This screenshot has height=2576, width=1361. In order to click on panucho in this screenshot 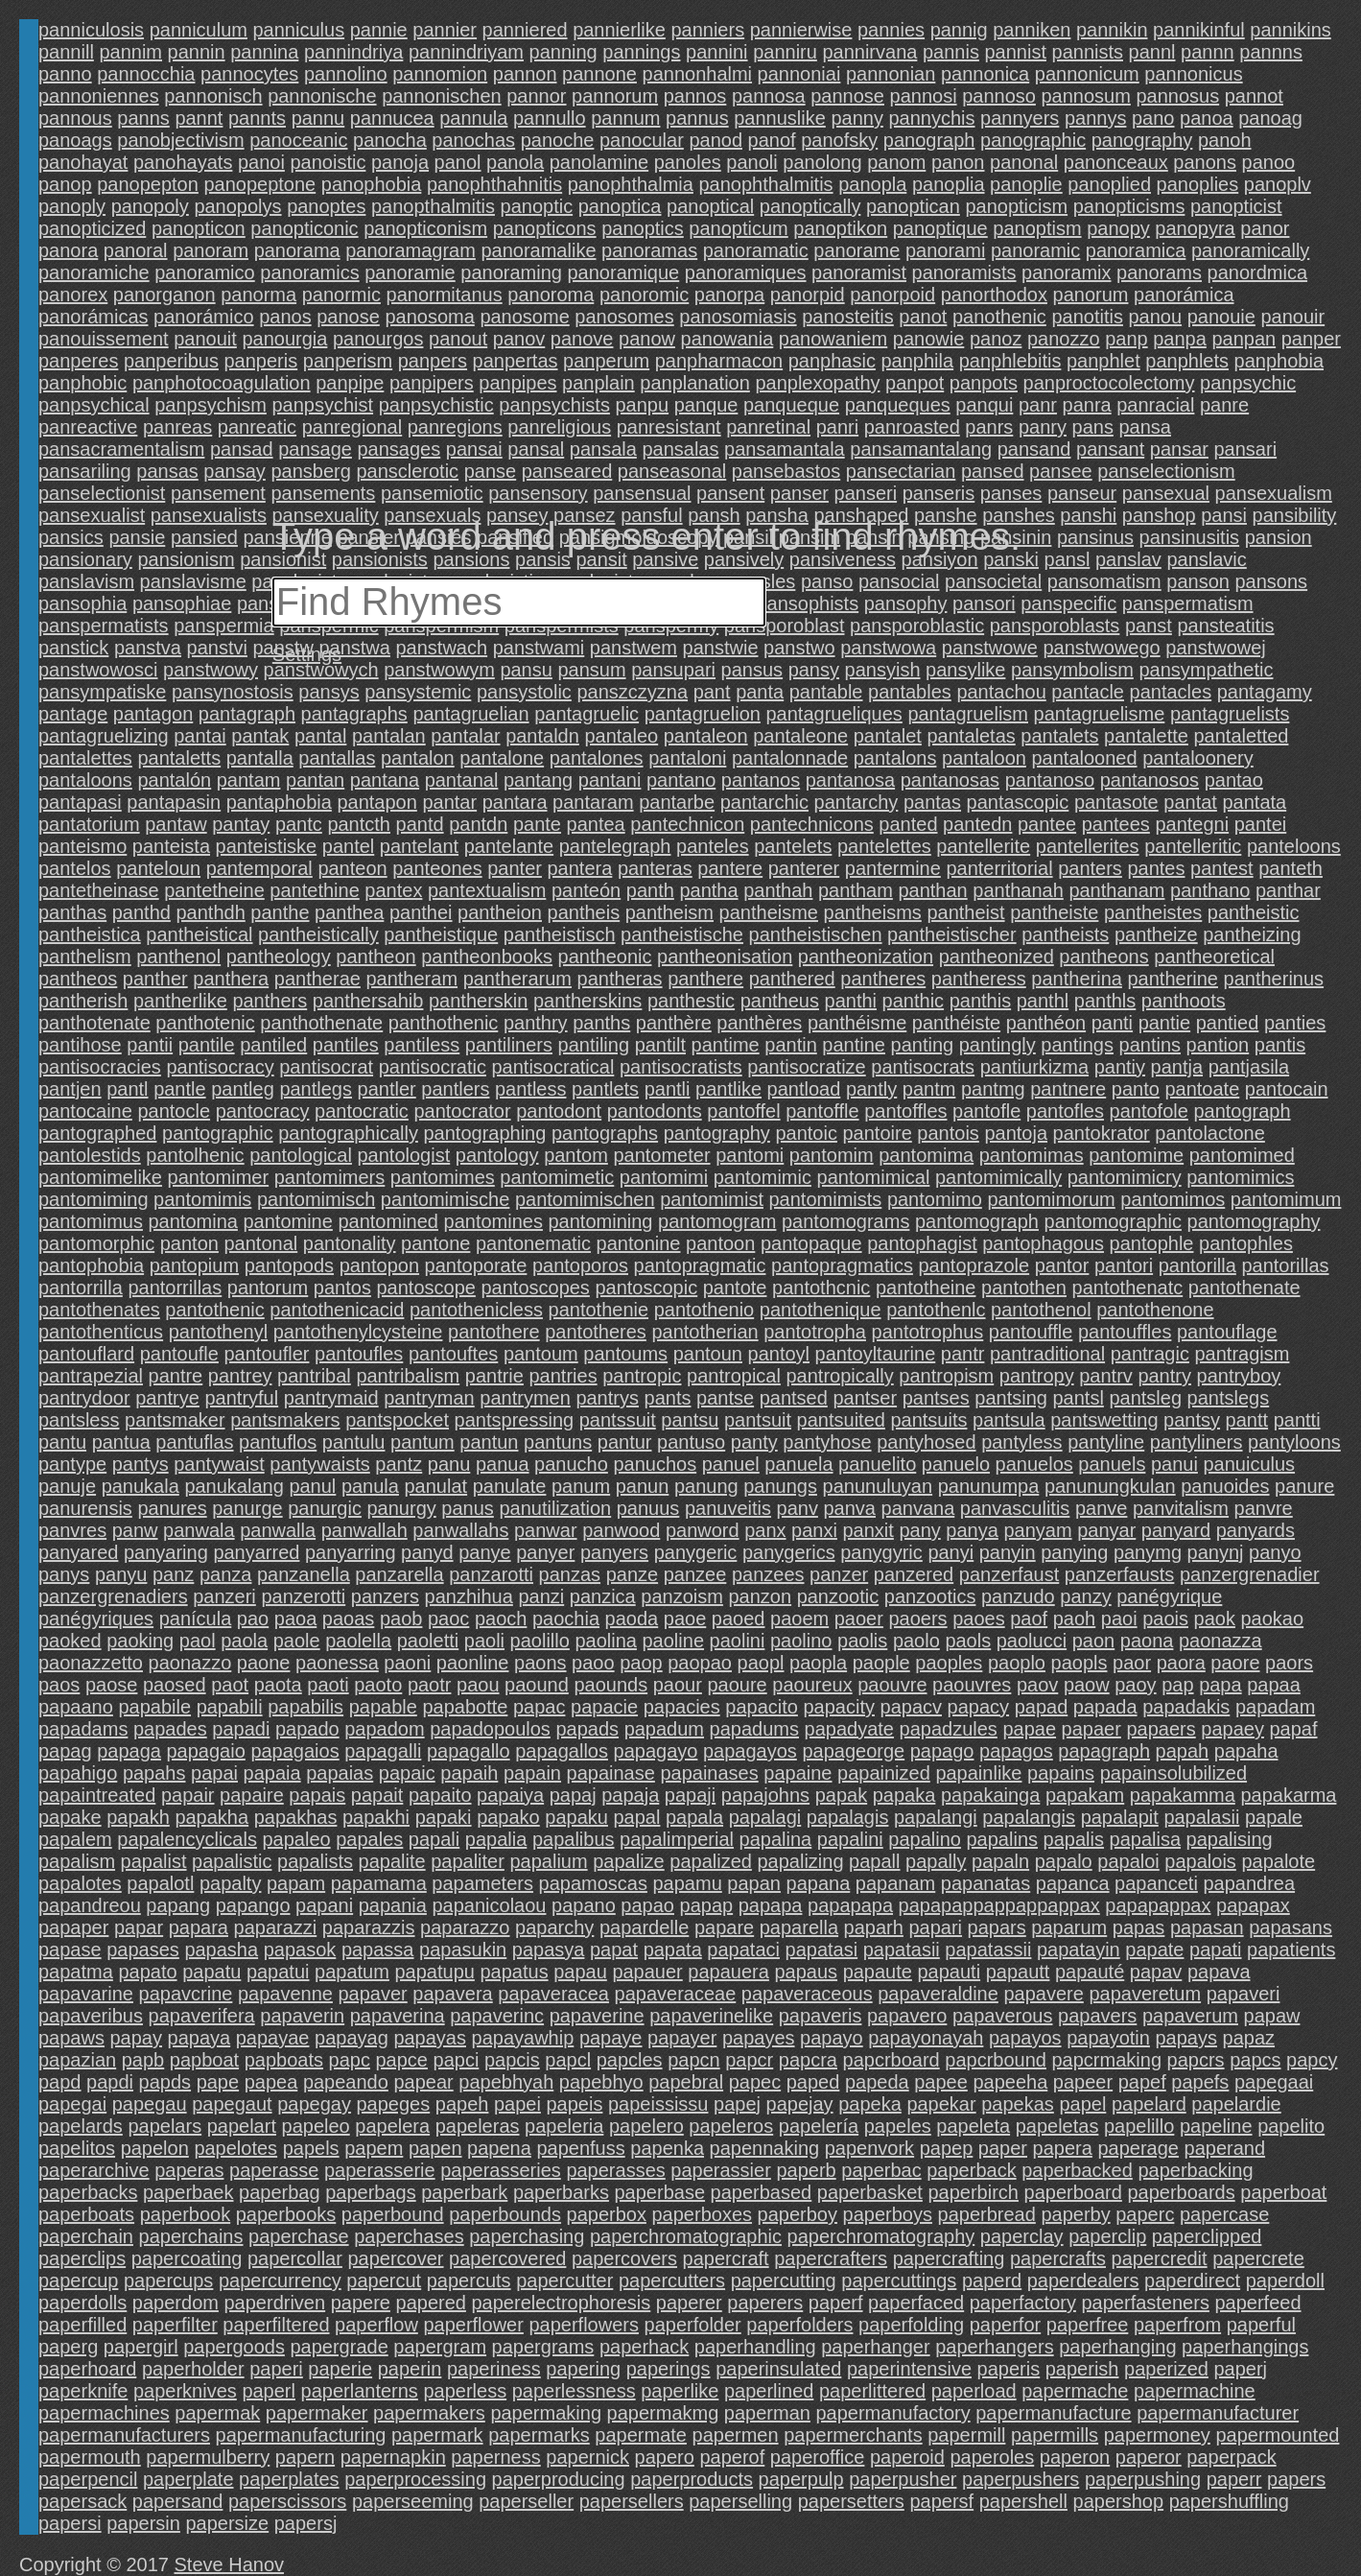, I will do `click(571, 1464)`.